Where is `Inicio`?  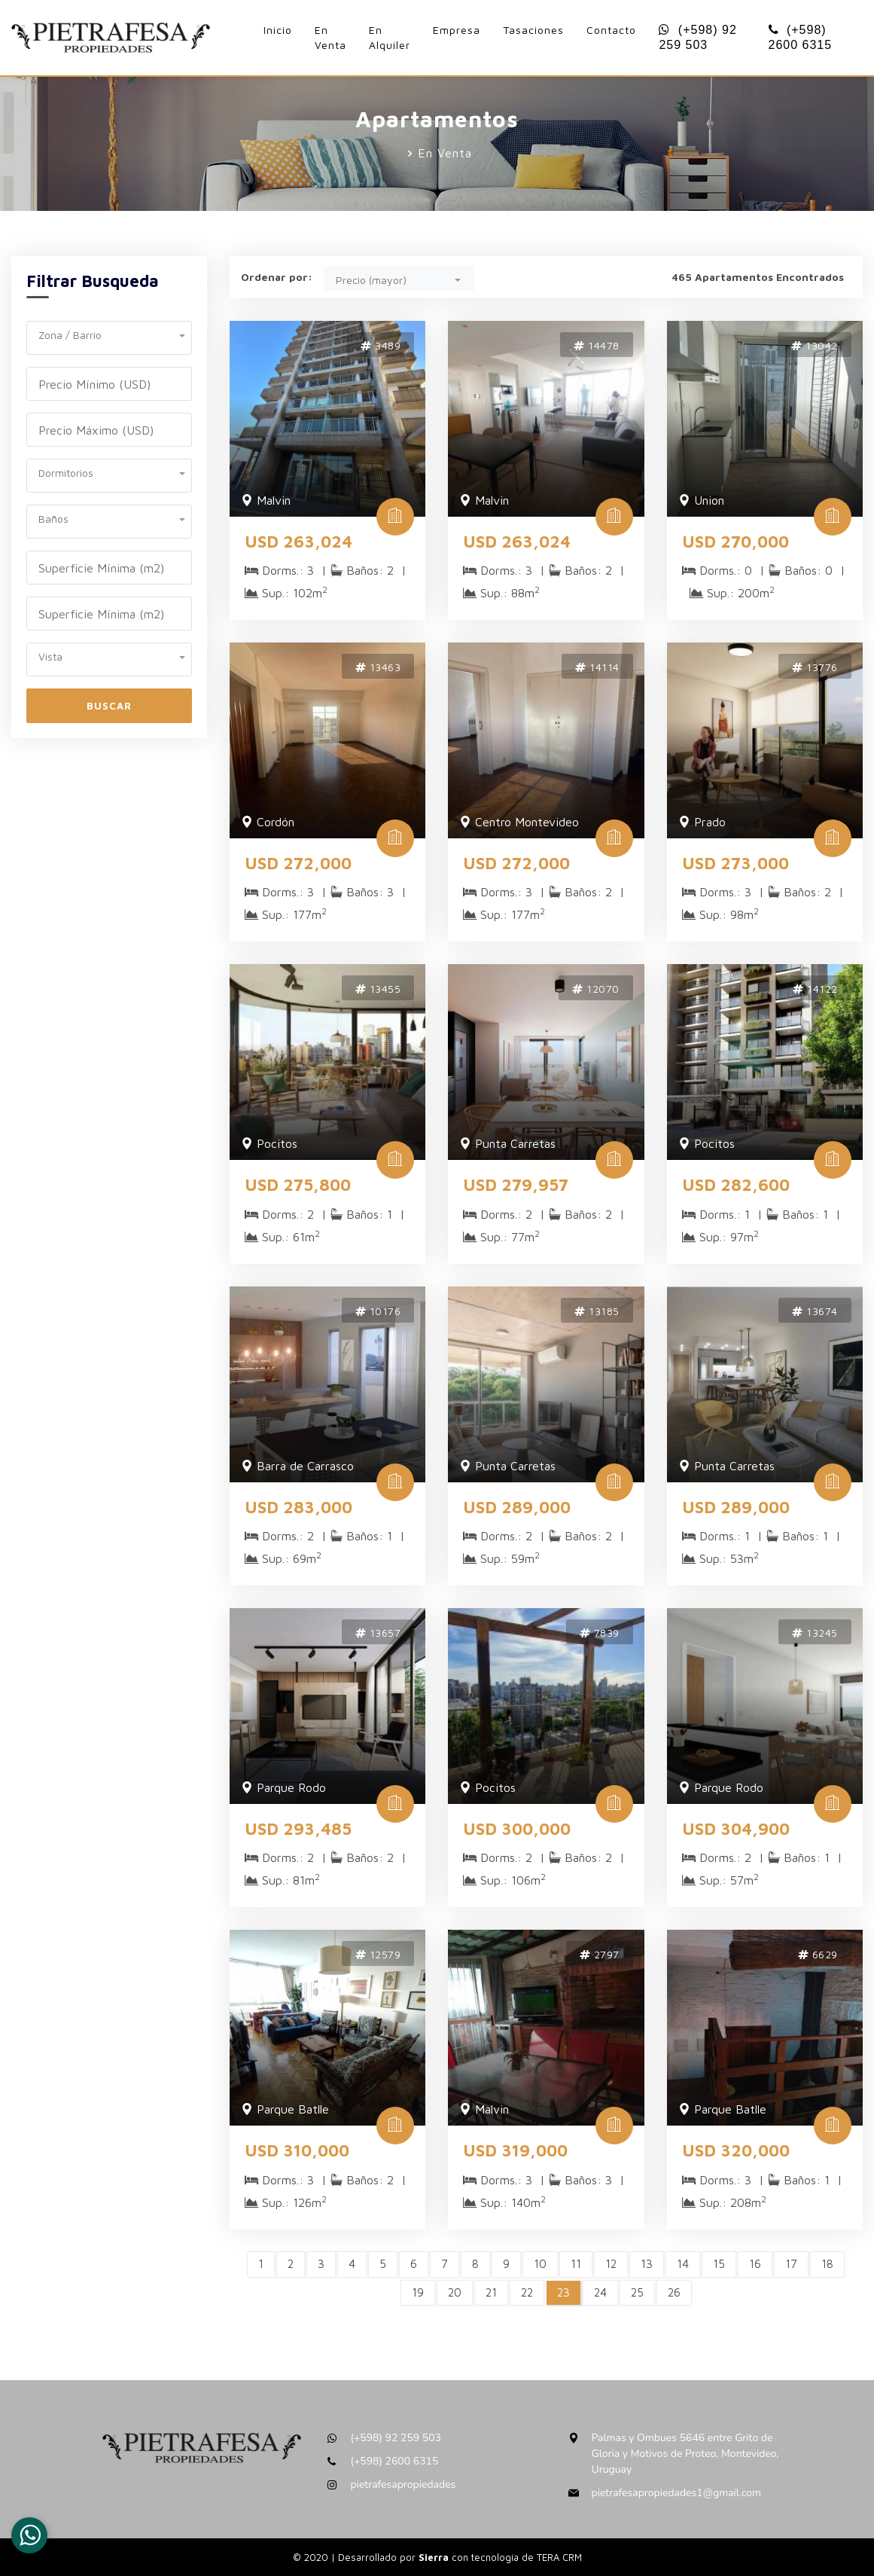 Inicio is located at coordinates (277, 29).